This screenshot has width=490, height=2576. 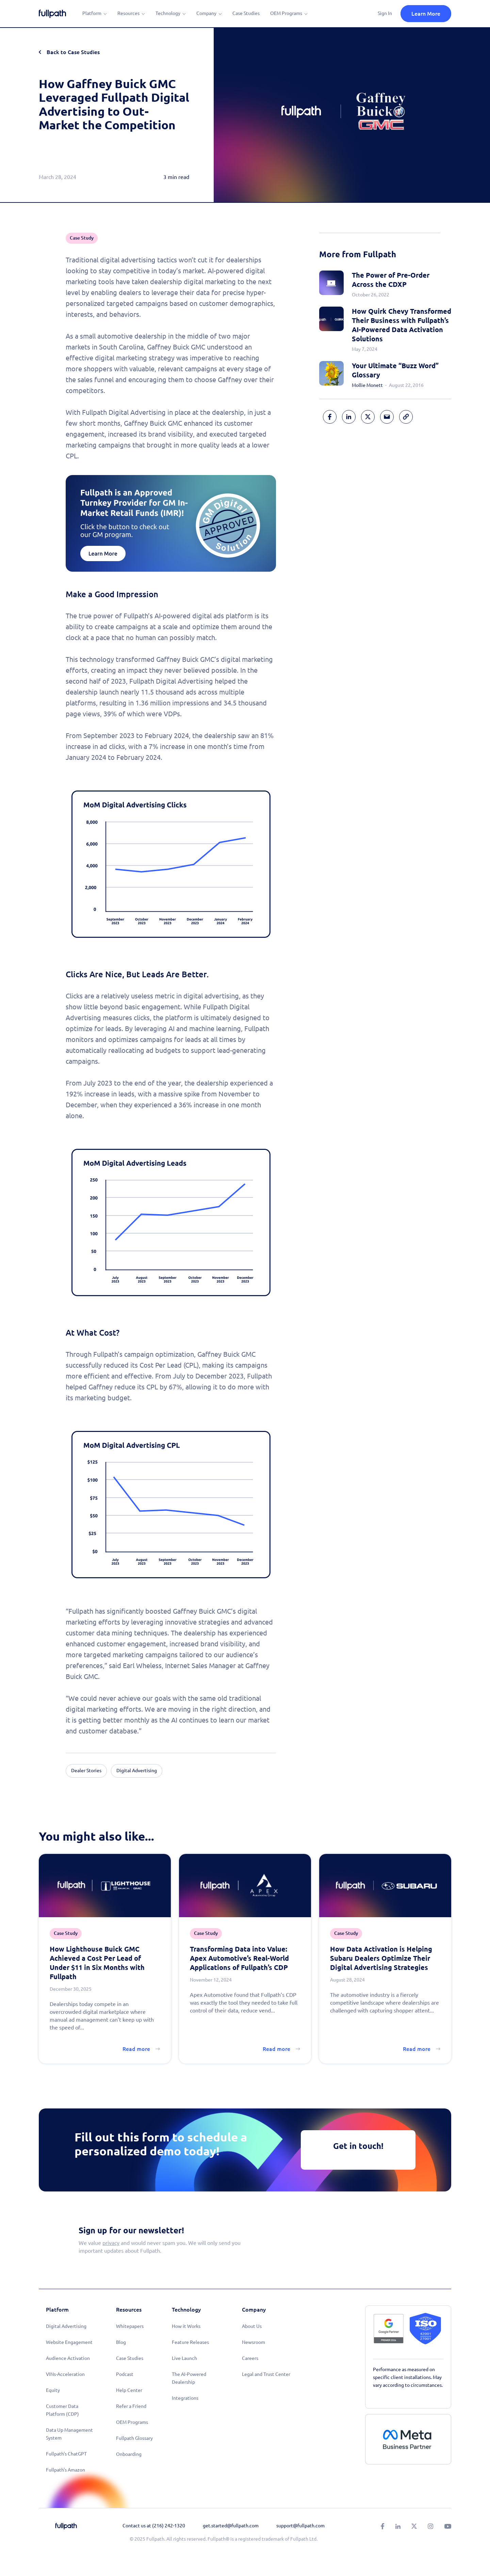 I want to click on VINs-Acceleration, so click(x=65, y=2374).